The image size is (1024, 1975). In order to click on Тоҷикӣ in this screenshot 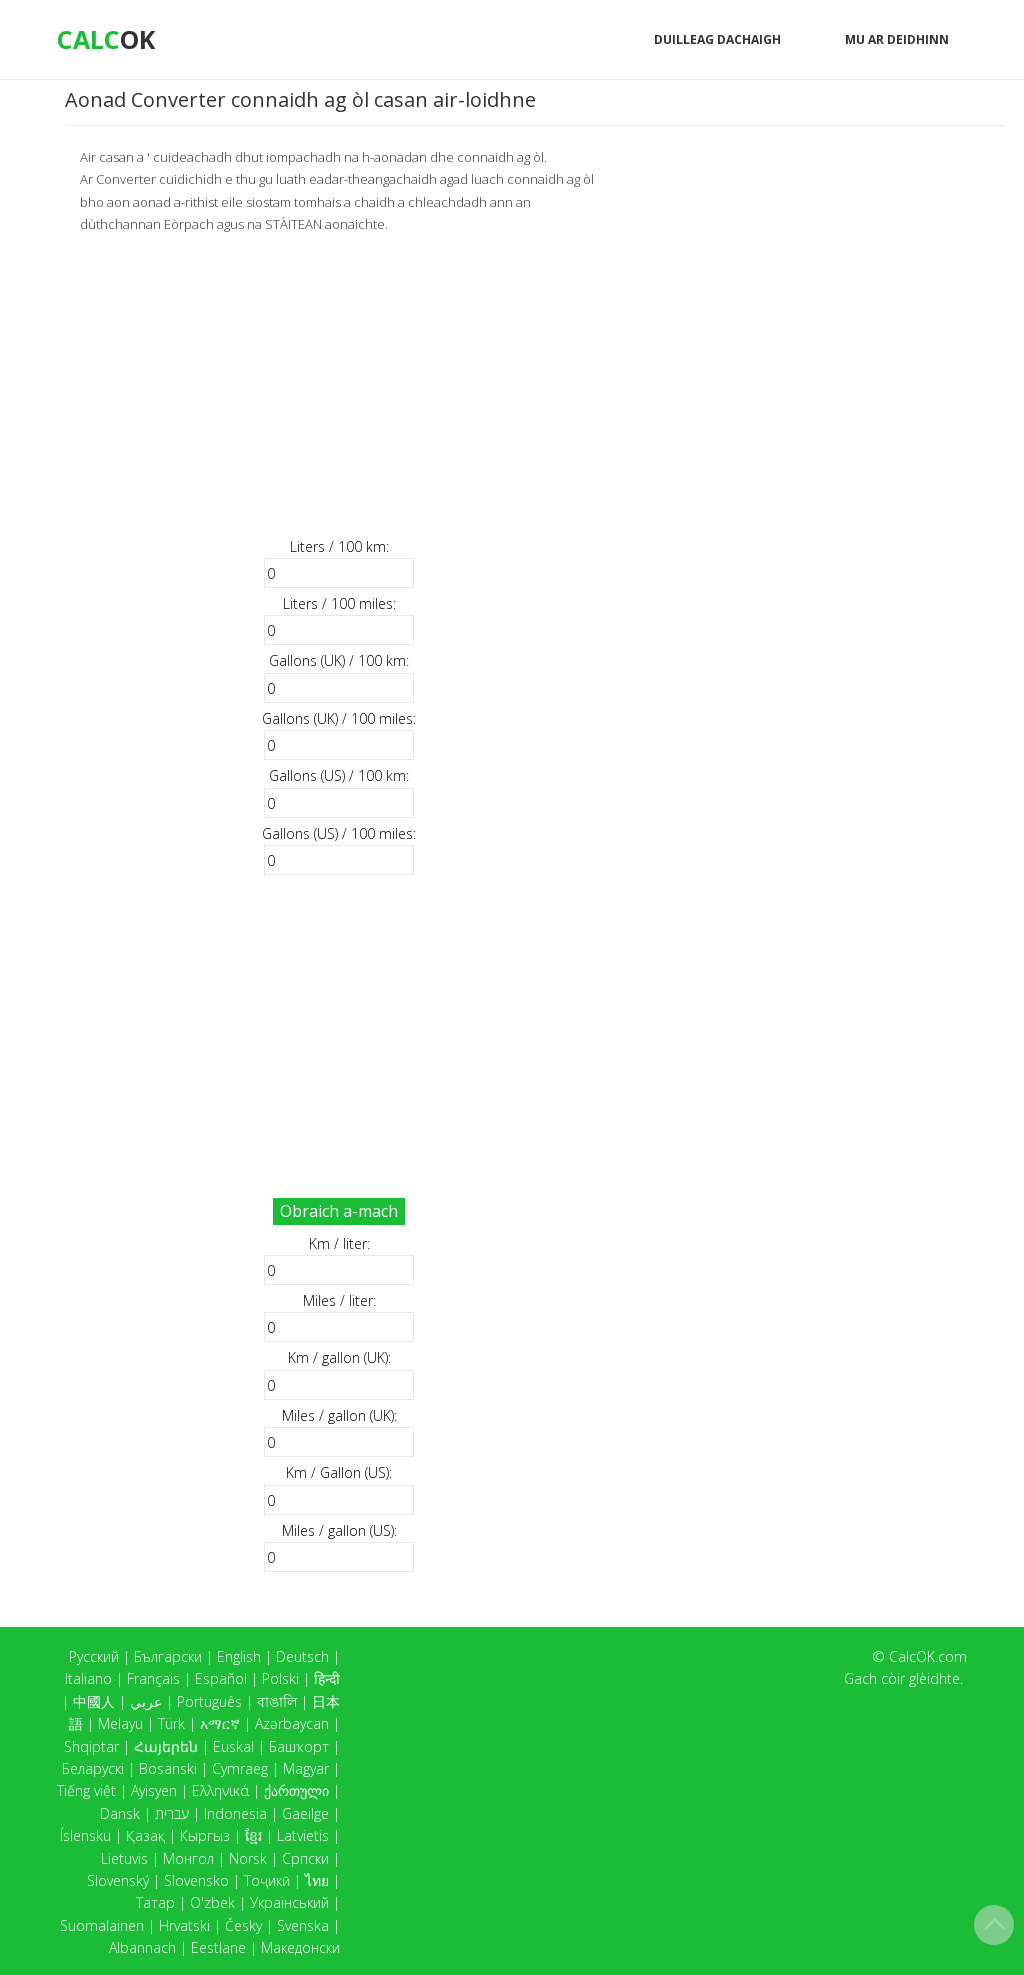, I will do `click(267, 1880)`.